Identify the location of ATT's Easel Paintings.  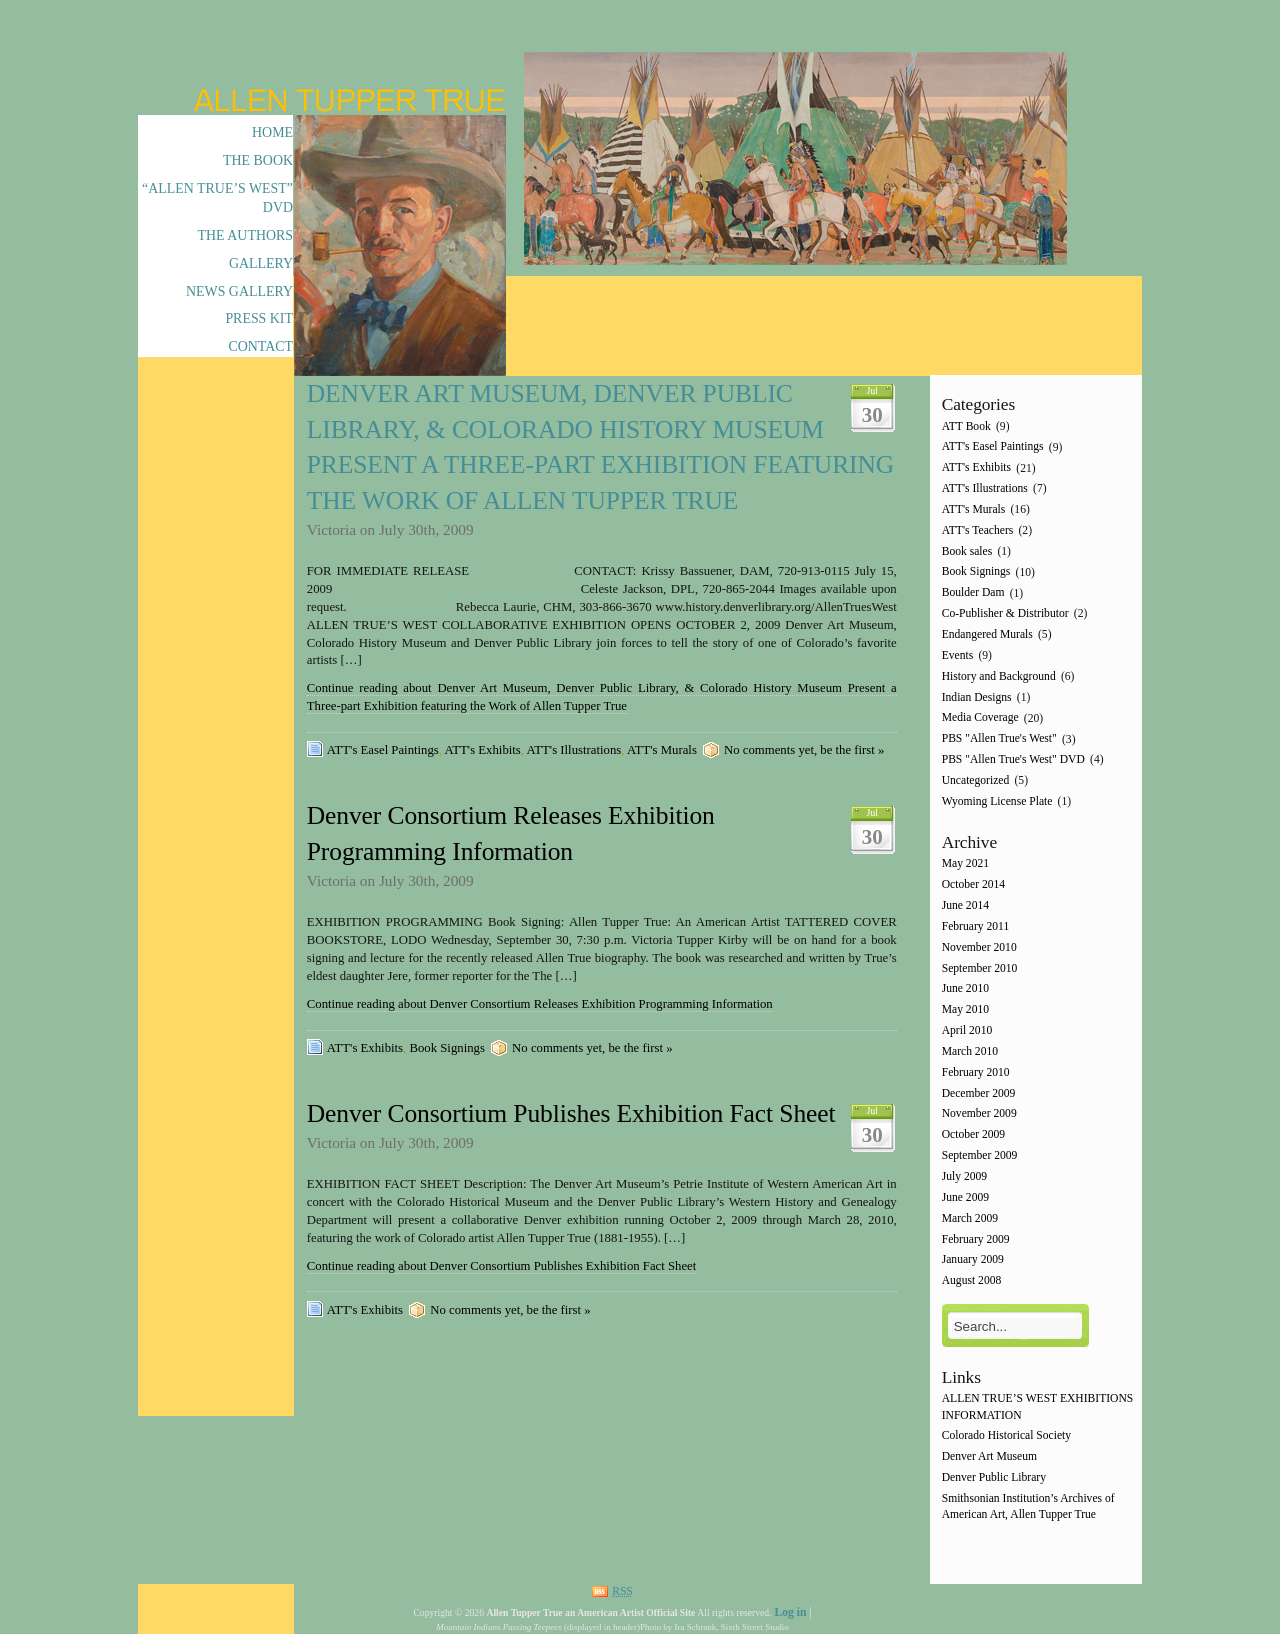
(383, 750).